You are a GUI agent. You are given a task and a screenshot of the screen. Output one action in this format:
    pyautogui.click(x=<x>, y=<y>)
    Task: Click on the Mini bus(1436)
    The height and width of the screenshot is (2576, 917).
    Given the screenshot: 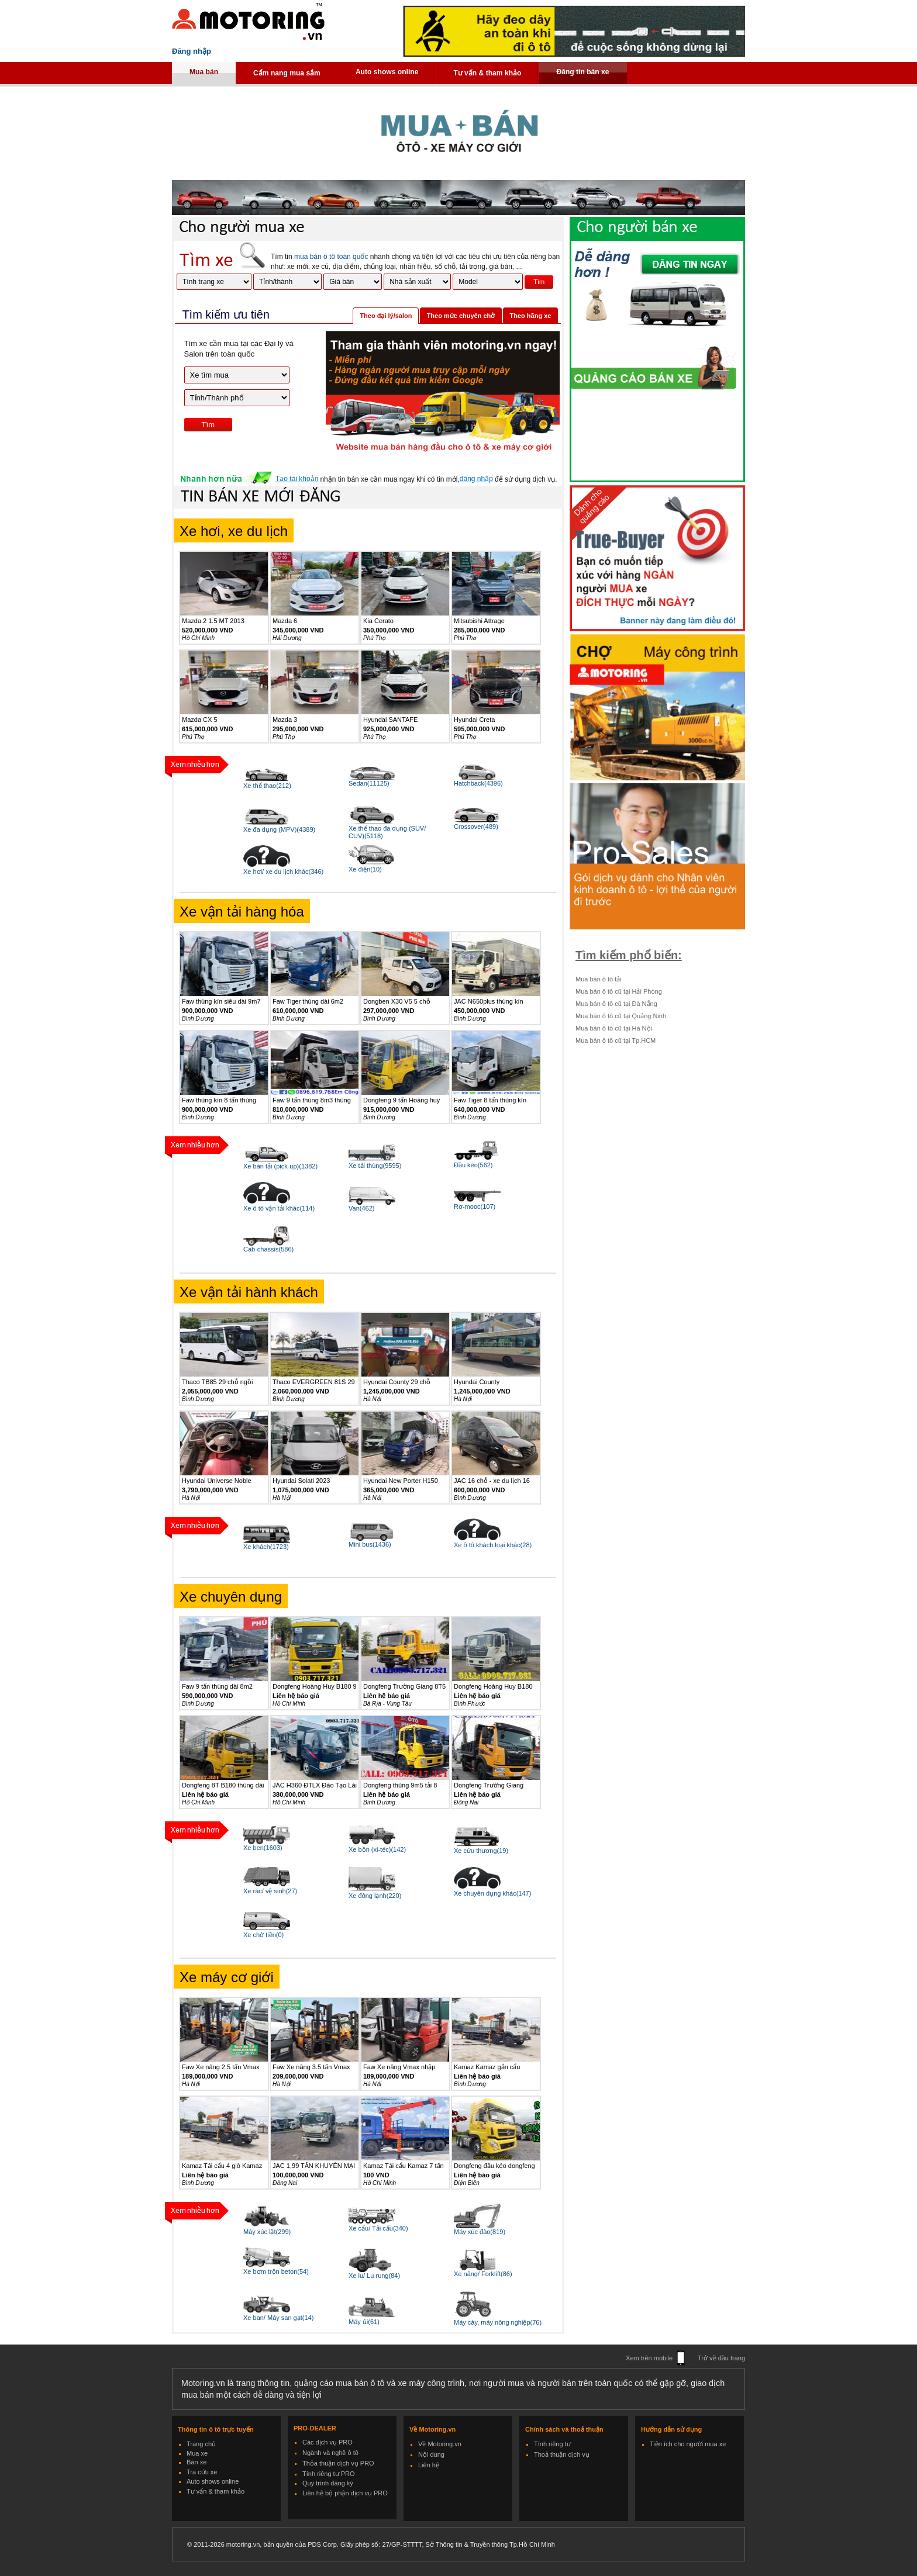 What is the action you would take?
    pyautogui.click(x=370, y=1544)
    